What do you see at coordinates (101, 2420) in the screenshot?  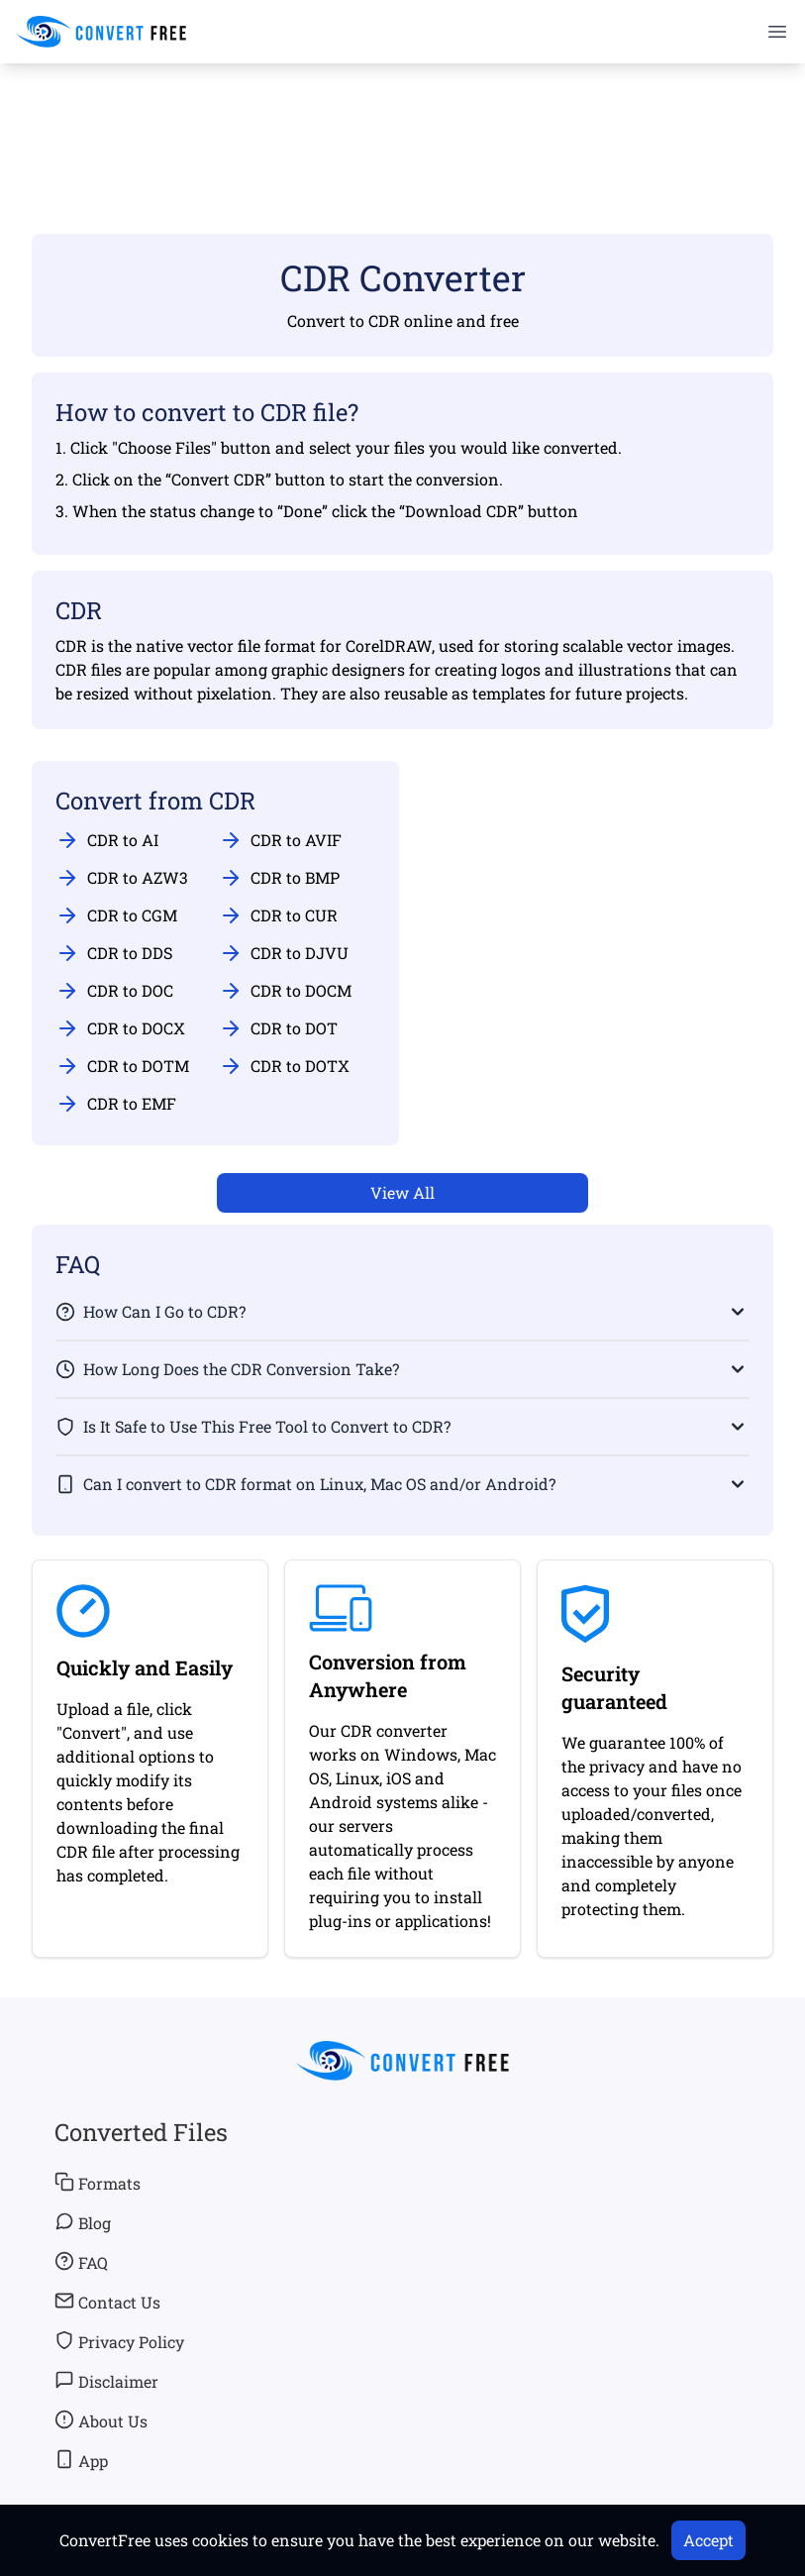 I see `About Us` at bounding box center [101, 2420].